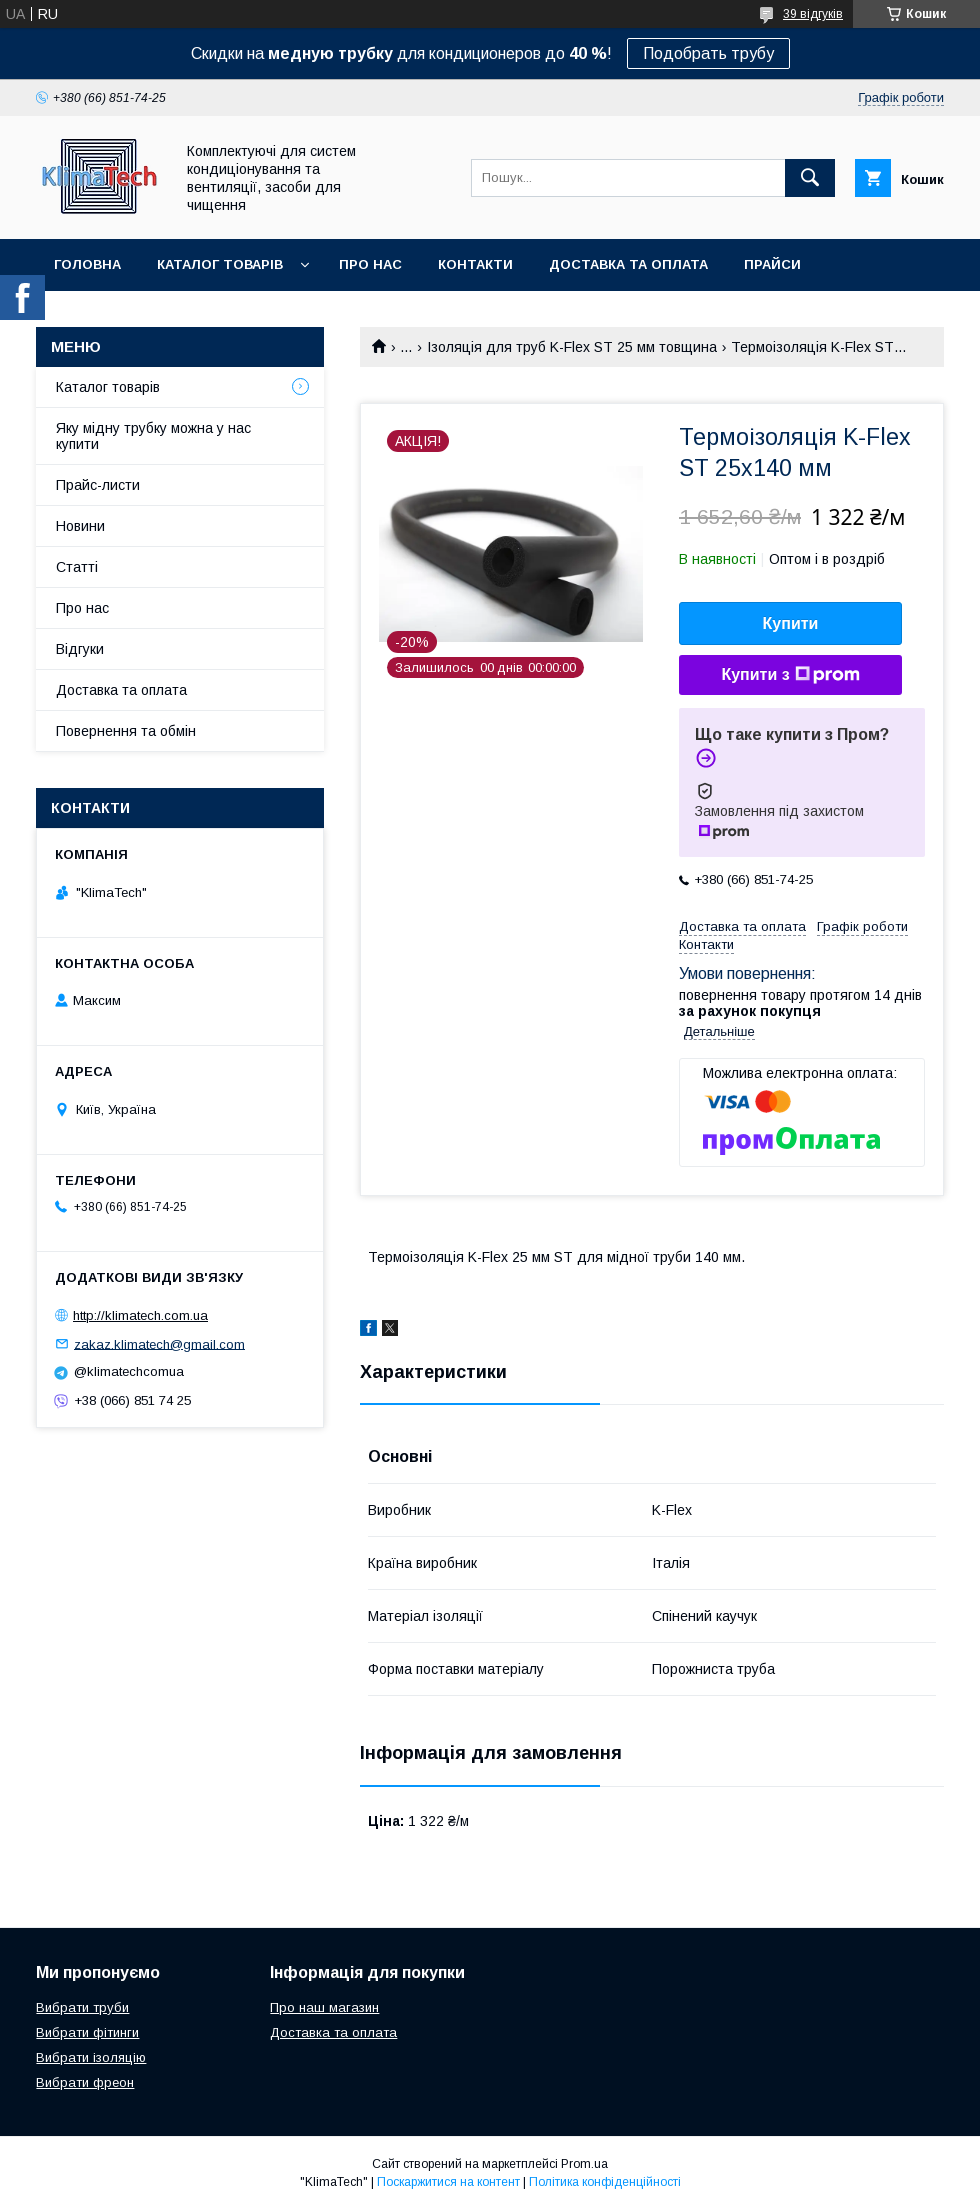 Image resolution: width=980 pixels, height=2209 pixels. I want to click on Про наш магазин, so click(324, 2007).